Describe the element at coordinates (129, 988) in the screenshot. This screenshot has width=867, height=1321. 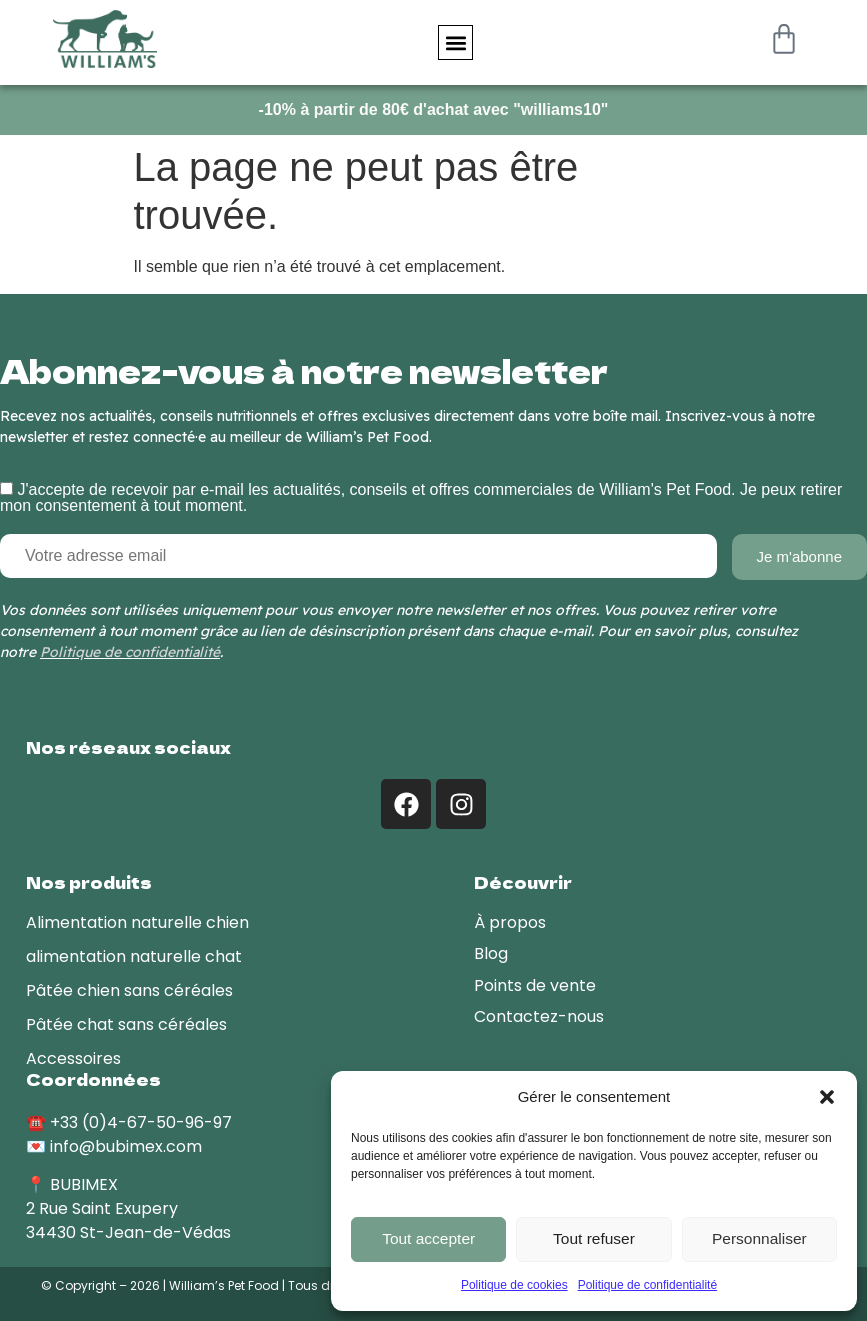
I see `Pâtée chien sans céréales` at that location.